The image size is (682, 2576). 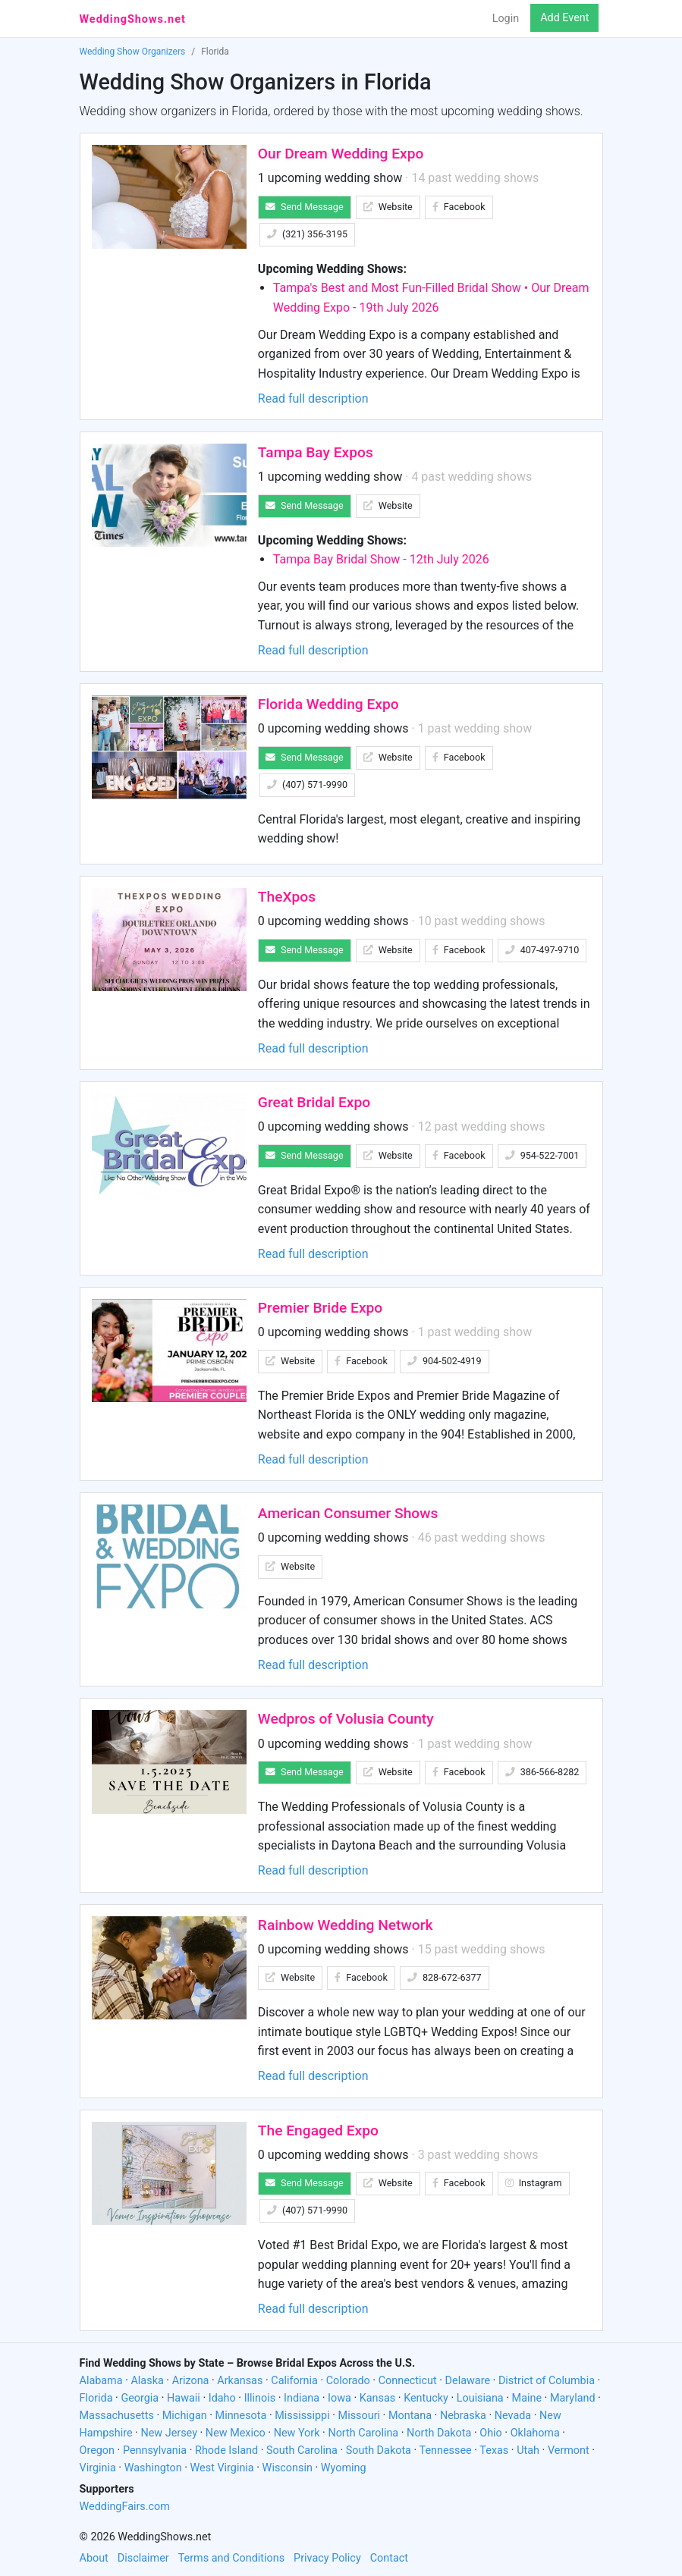 What do you see at coordinates (117, 2415) in the screenshot?
I see `Massachusetts` at bounding box center [117, 2415].